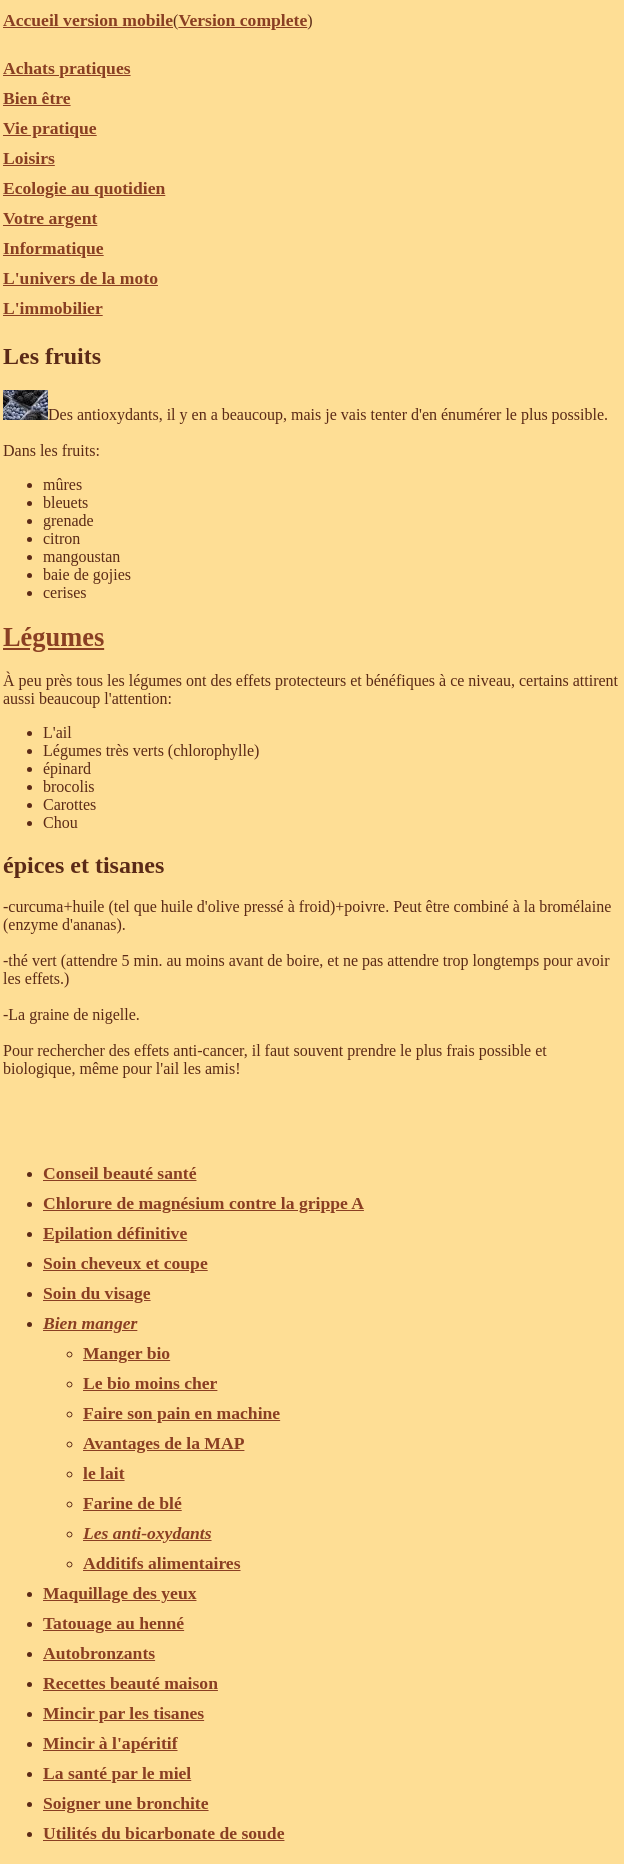 This screenshot has width=624, height=1864. What do you see at coordinates (163, 1833) in the screenshot?
I see `Utilités du bicarbonate de soude` at bounding box center [163, 1833].